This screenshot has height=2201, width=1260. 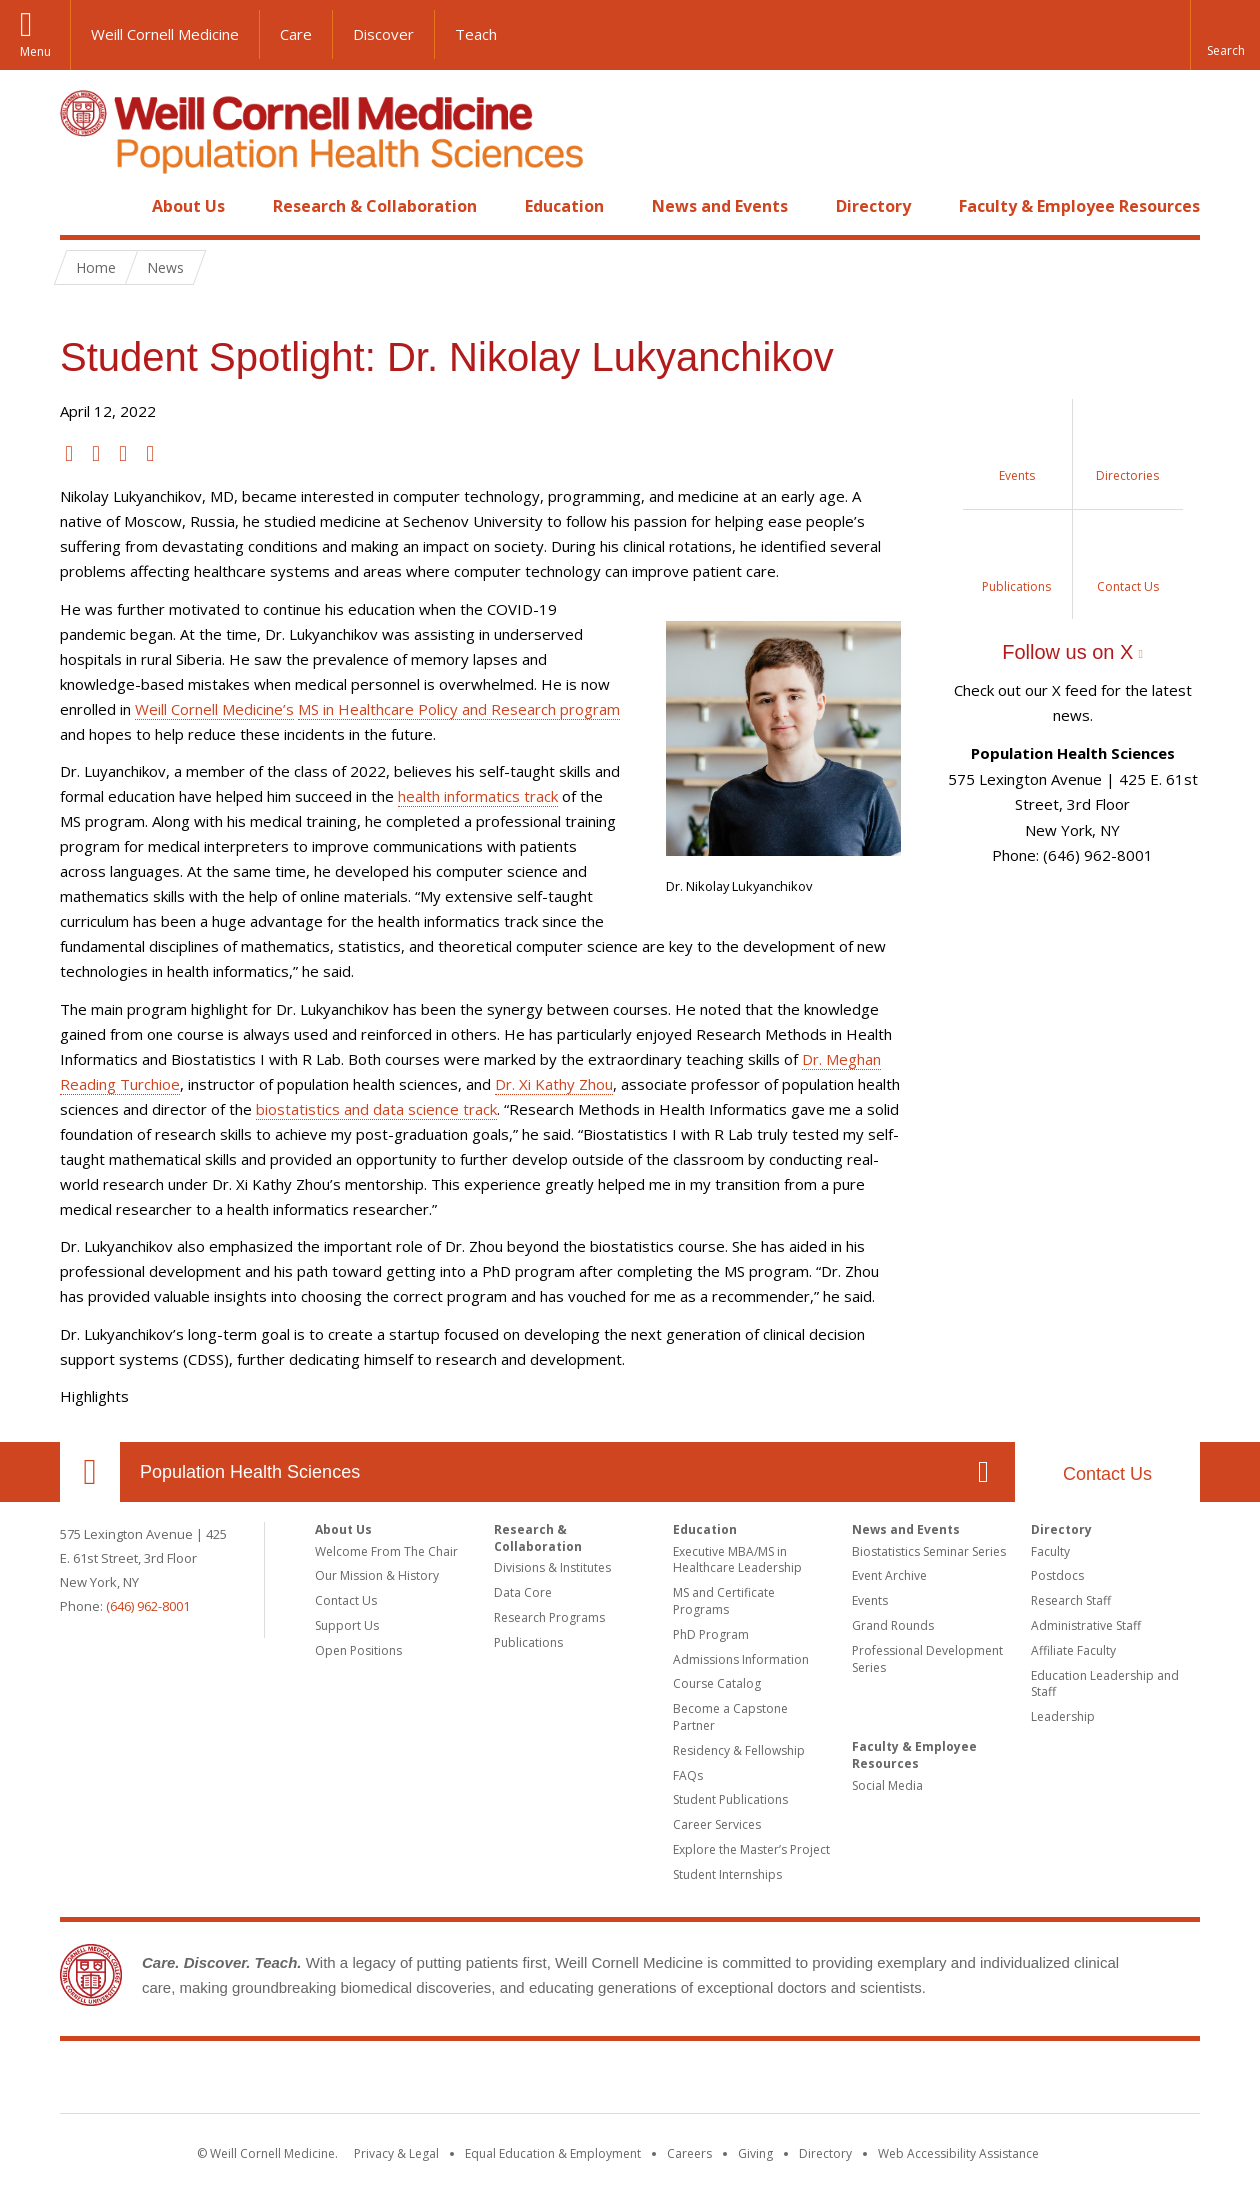 I want to click on Careers [Go to the WCM Careers site], so click(x=689, y=2153).